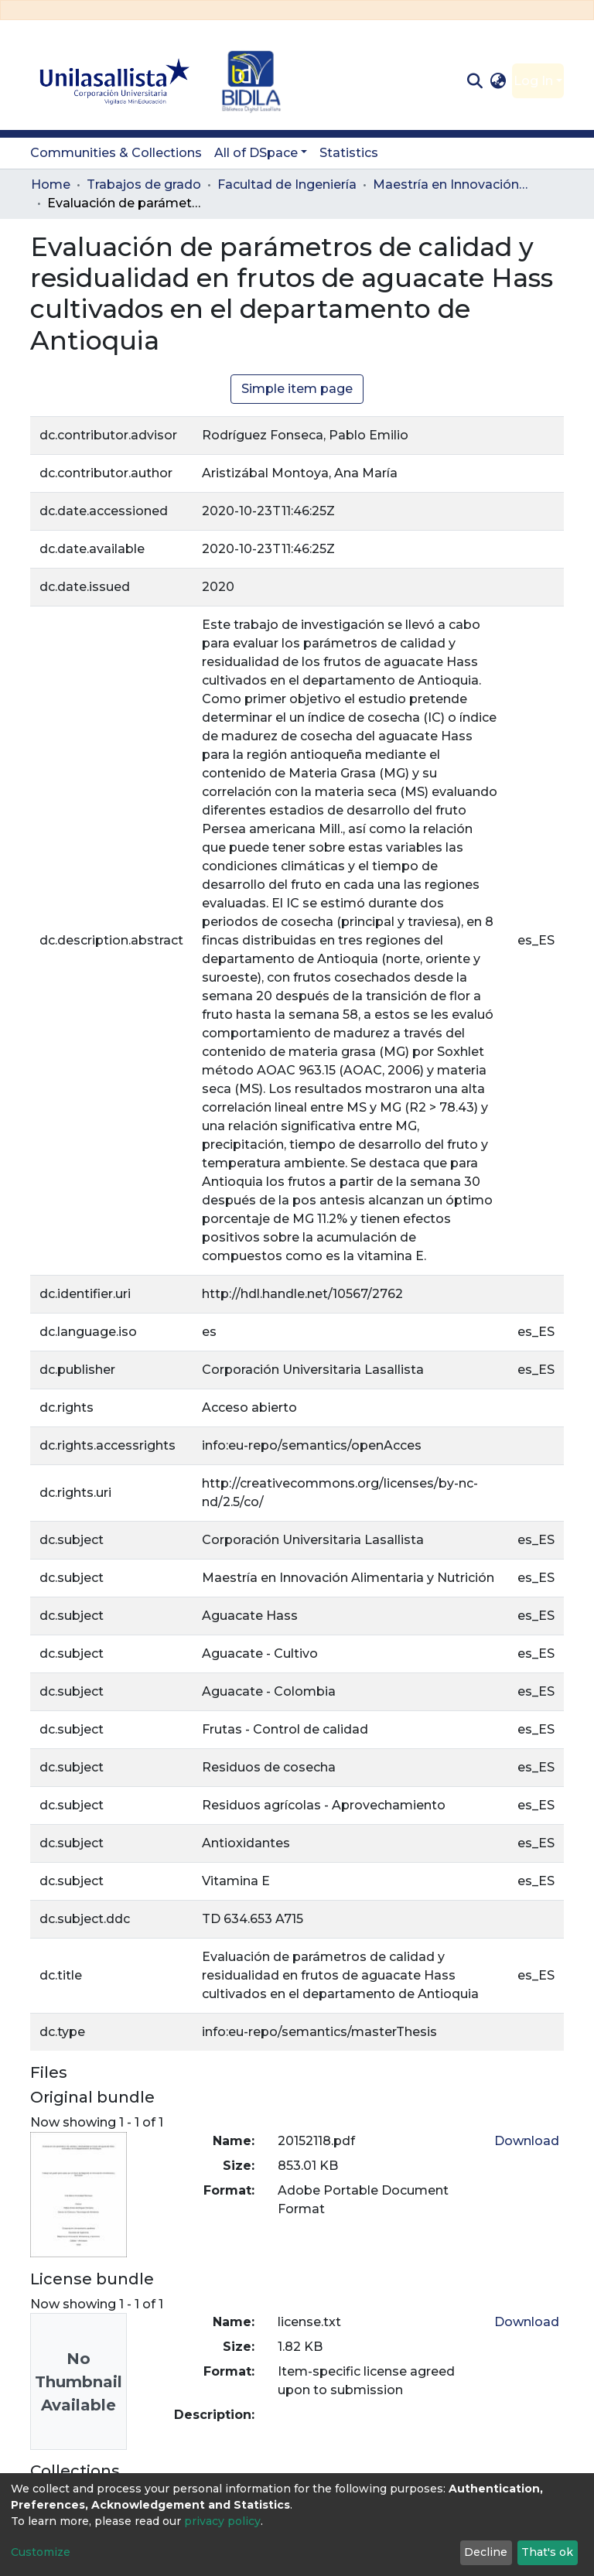 The image size is (594, 2576). Describe the element at coordinates (450, 184) in the screenshot. I see `Maestría en Innovación Alimentaria y Nutrición` at that location.